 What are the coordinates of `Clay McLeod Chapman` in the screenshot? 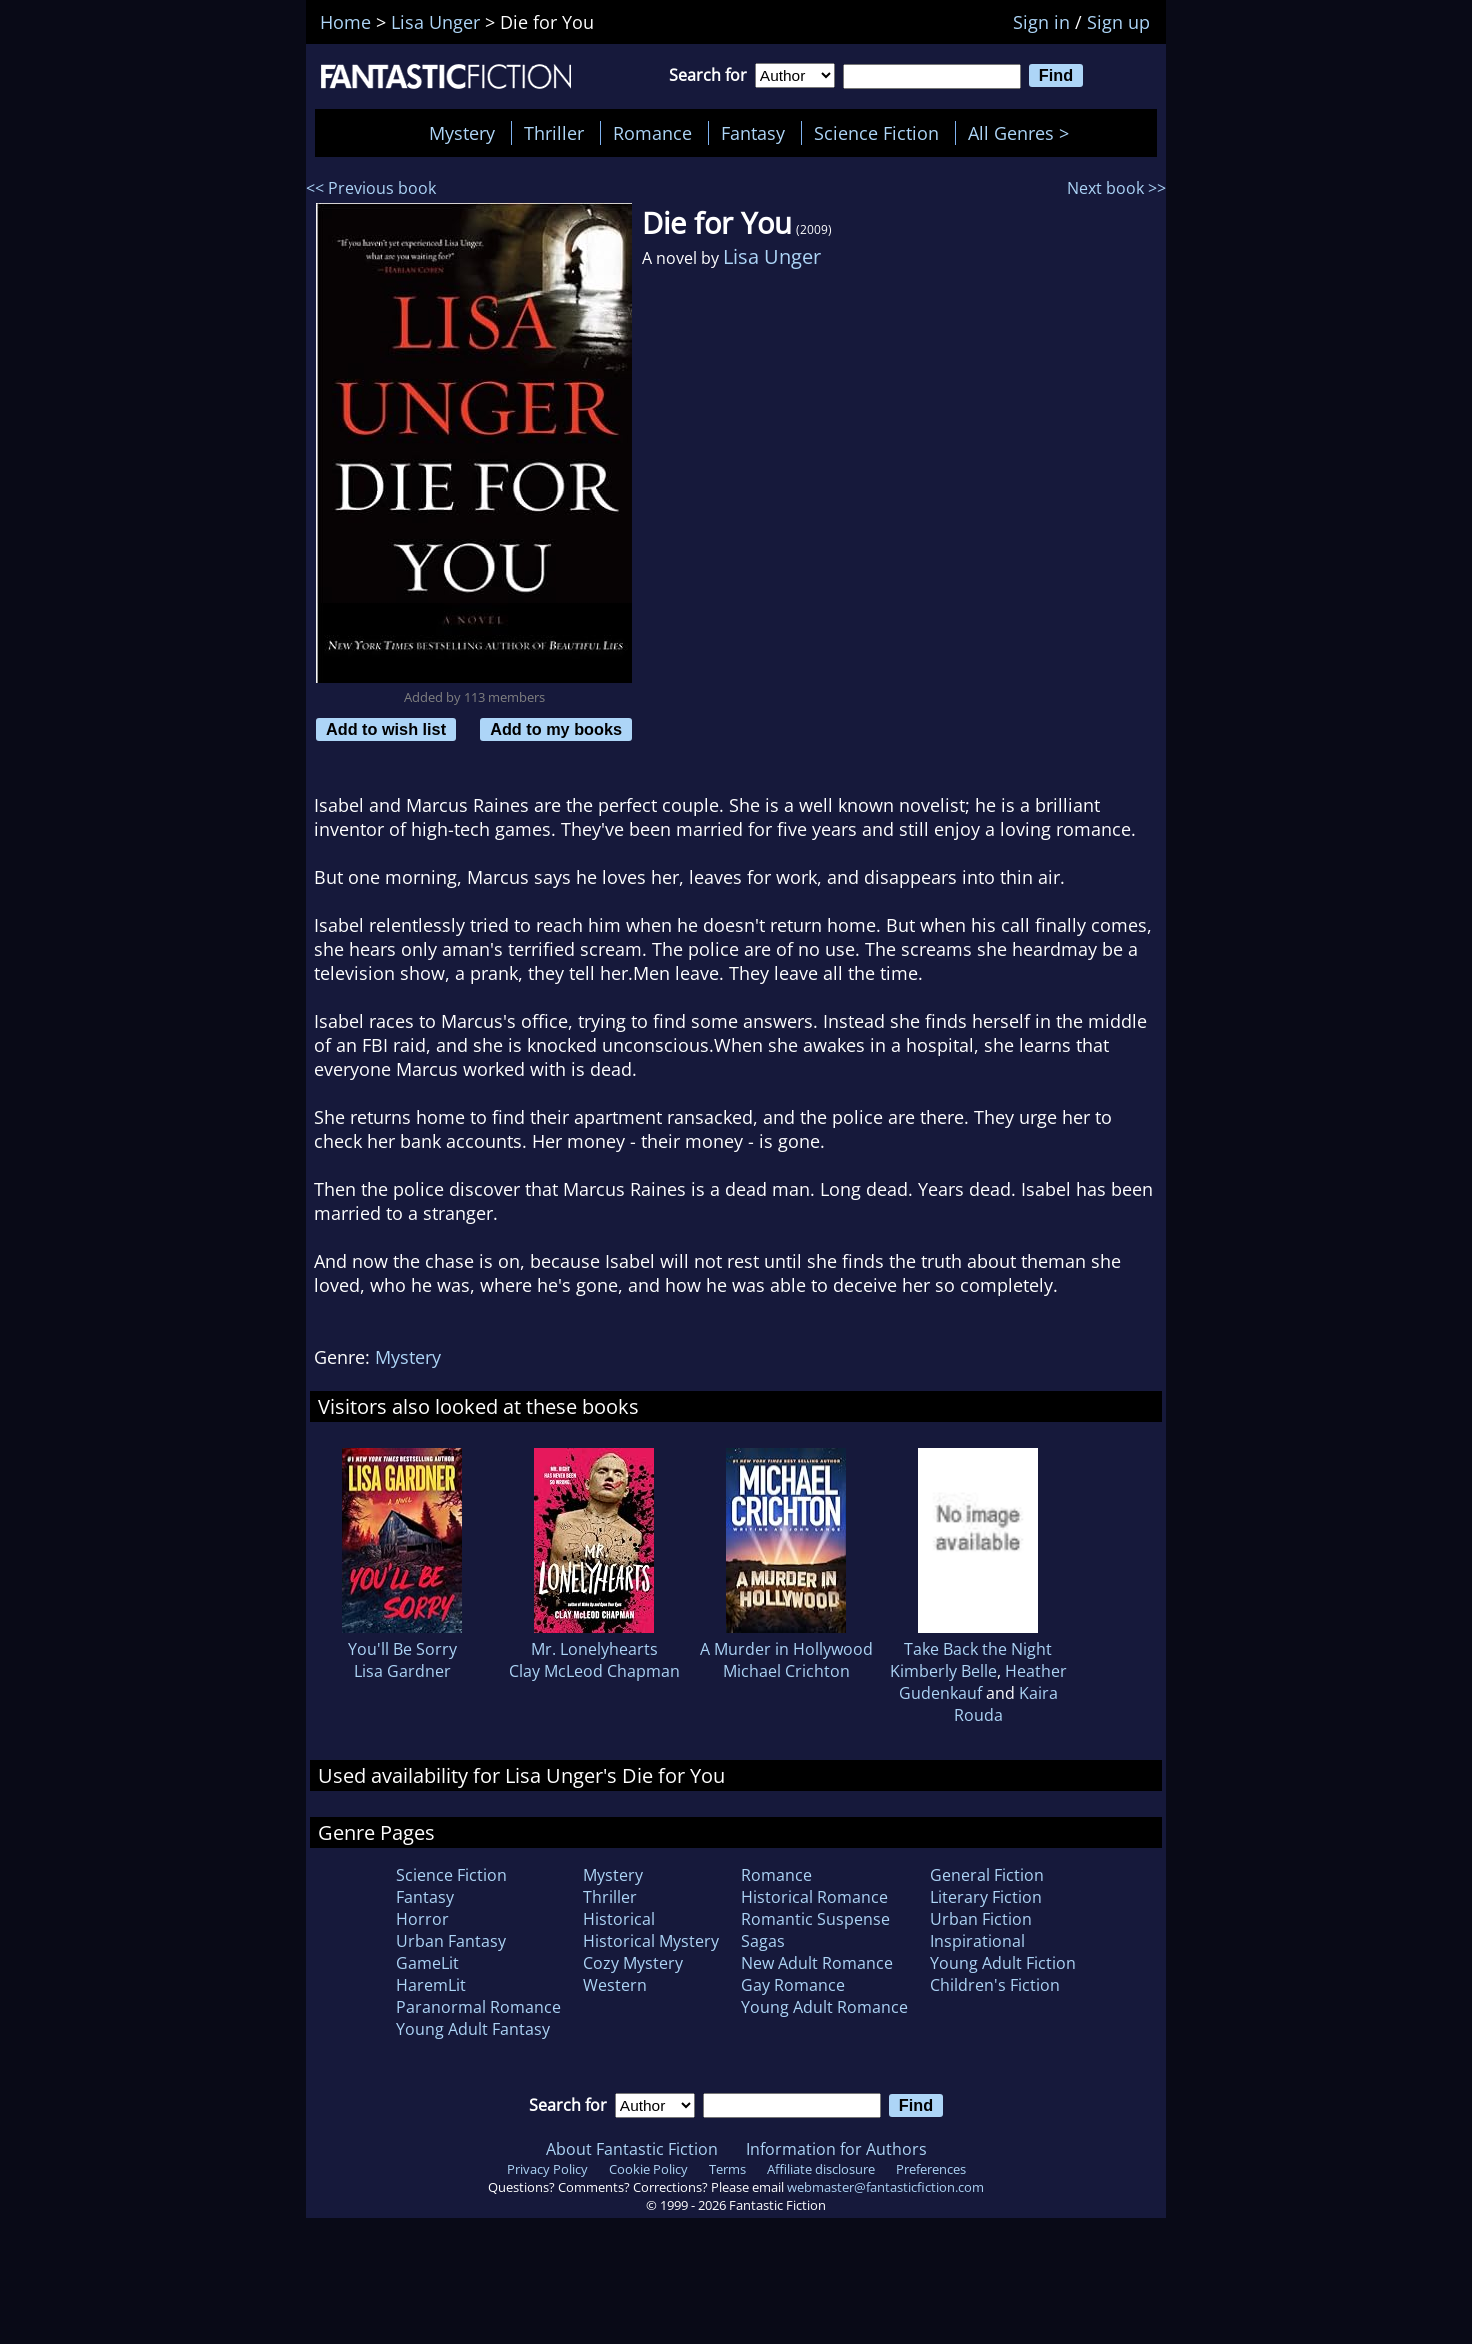 It's located at (594, 1671).